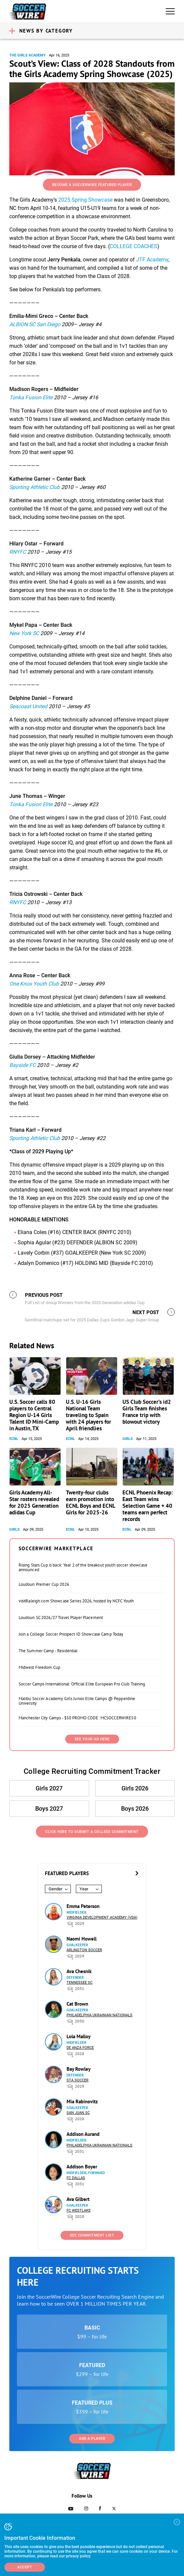  I want to click on U.S. U-16 Girls National Team traveling to Spain with 24 players for April friendlies, so click(88, 1415).